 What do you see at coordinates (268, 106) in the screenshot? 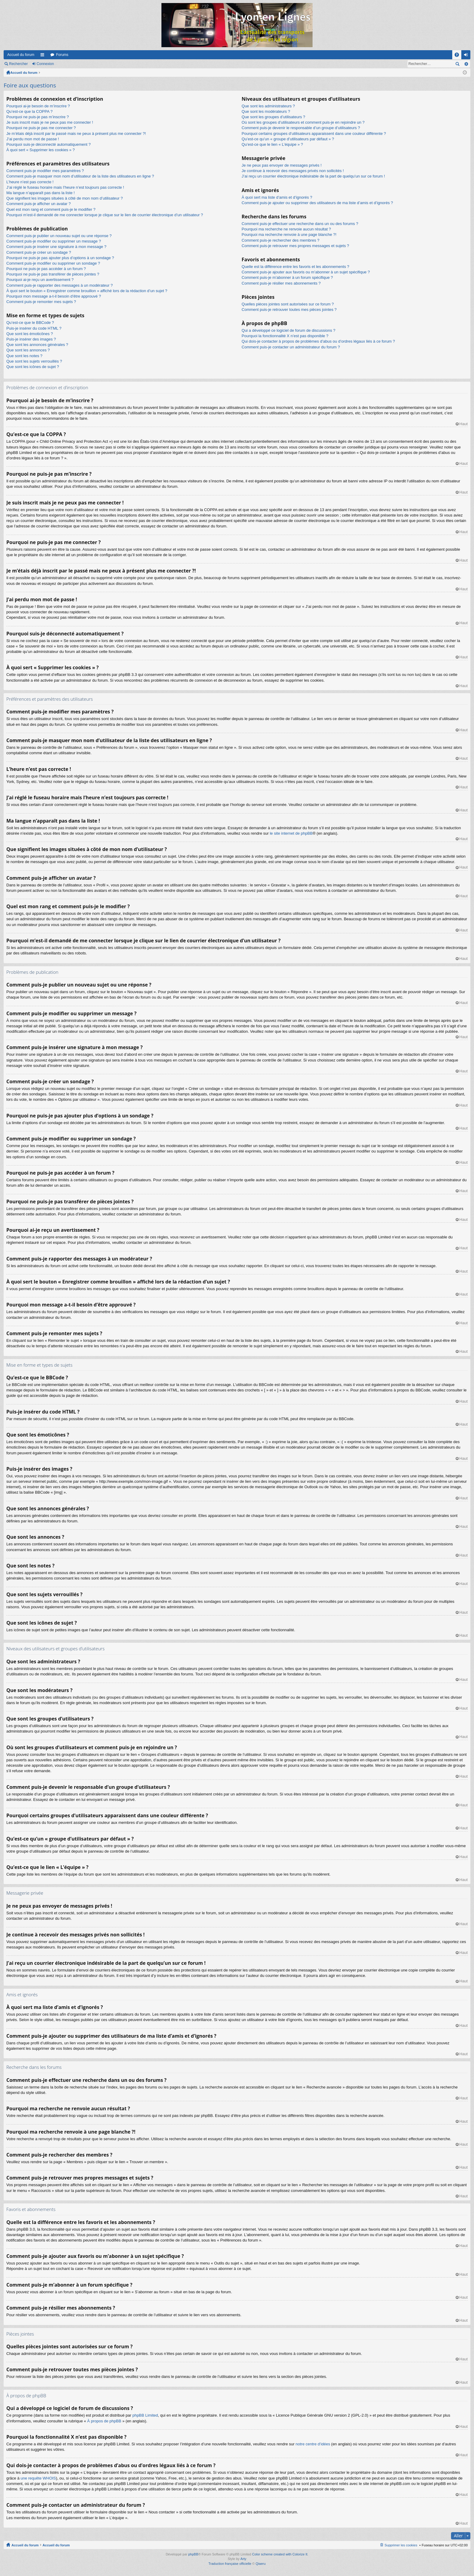
I see `Que sont les administrateurs ?` at bounding box center [268, 106].